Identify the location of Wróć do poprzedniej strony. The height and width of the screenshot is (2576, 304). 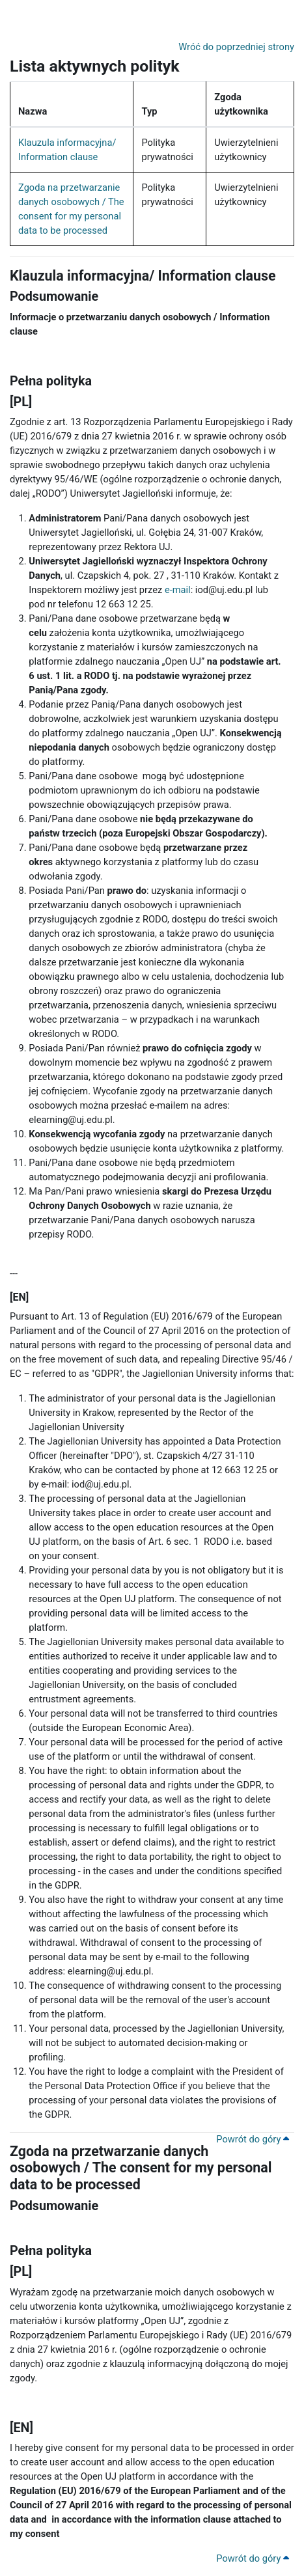
(236, 47).